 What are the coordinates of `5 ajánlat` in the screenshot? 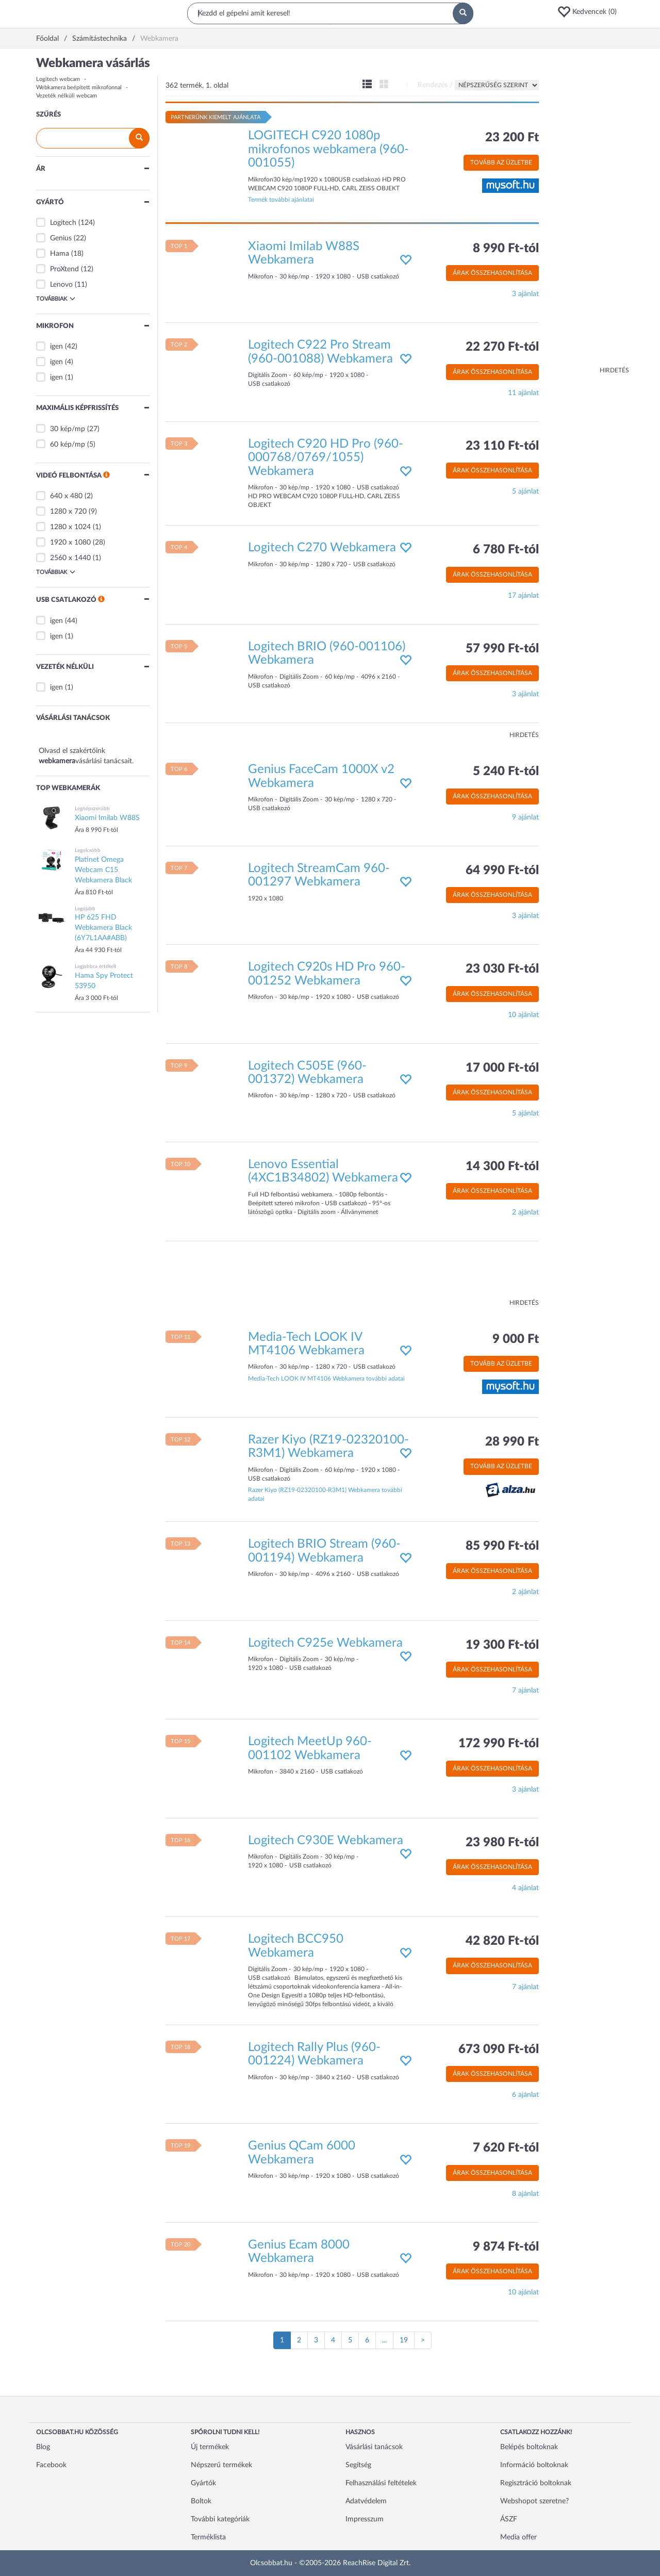 It's located at (525, 491).